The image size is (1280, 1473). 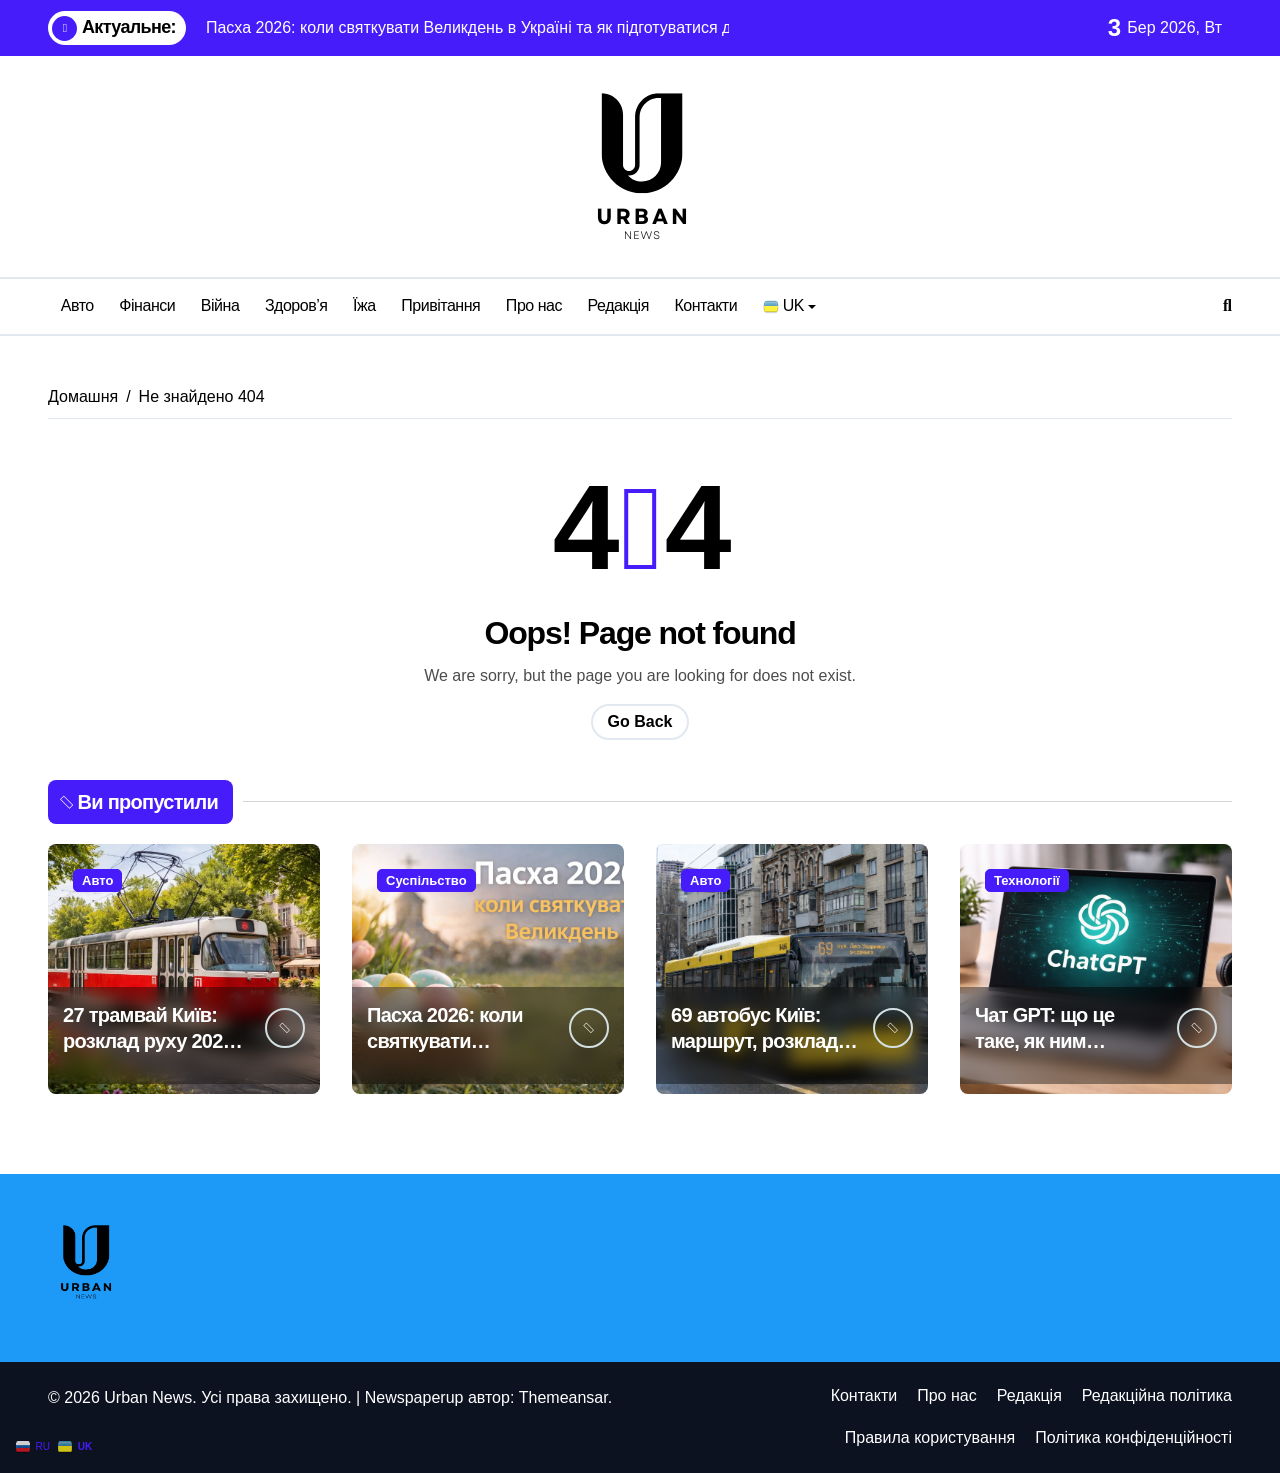 I want to click on Авто, so click(x=77, y=305).